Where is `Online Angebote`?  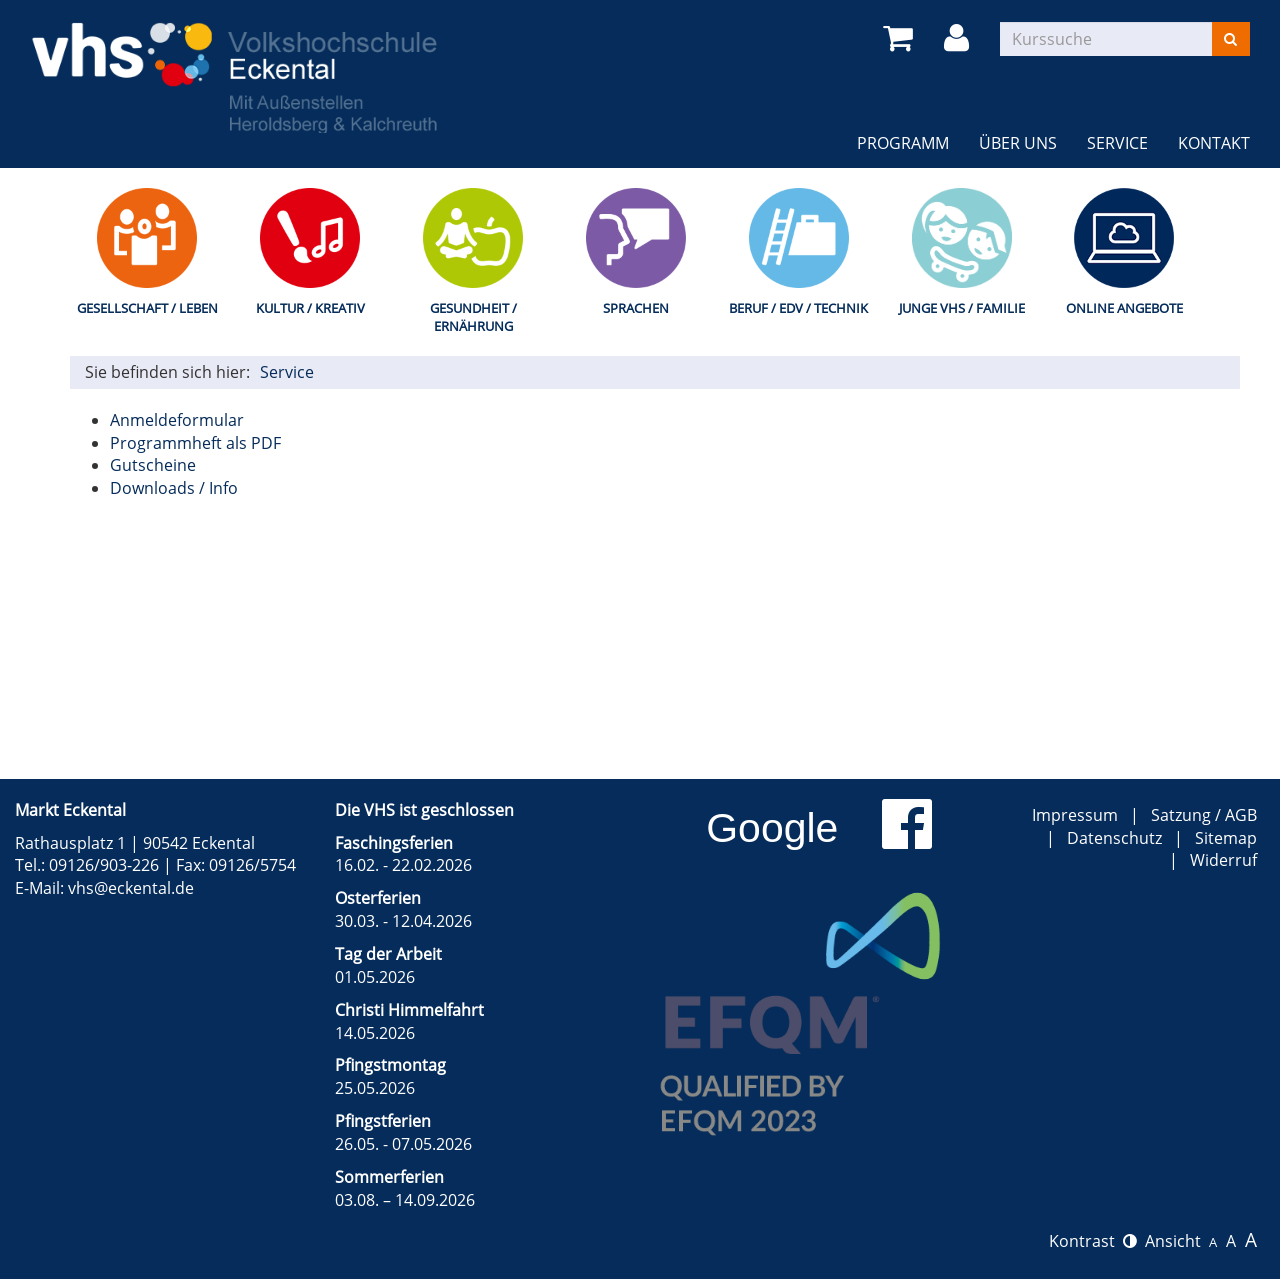
Online Angebote is located at coordinates (1124, 308).